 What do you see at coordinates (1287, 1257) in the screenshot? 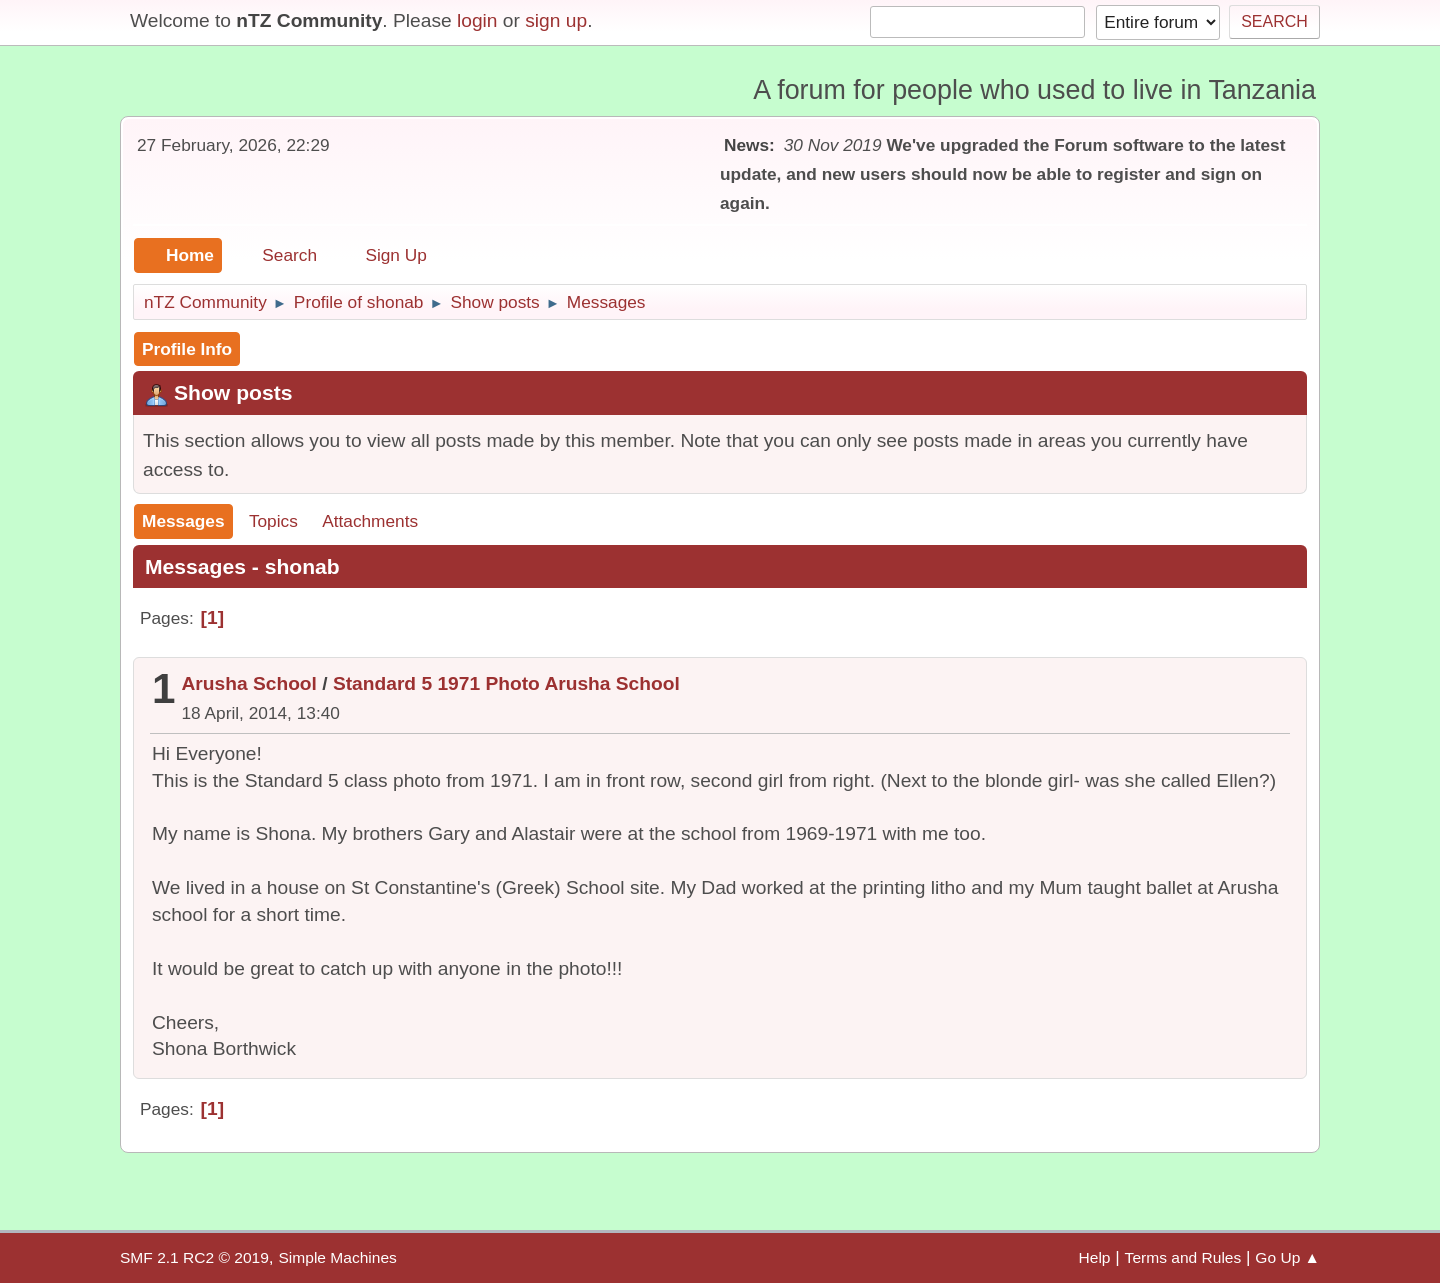
I see `Go Up ▲` at bounding box center [1287, 1257].